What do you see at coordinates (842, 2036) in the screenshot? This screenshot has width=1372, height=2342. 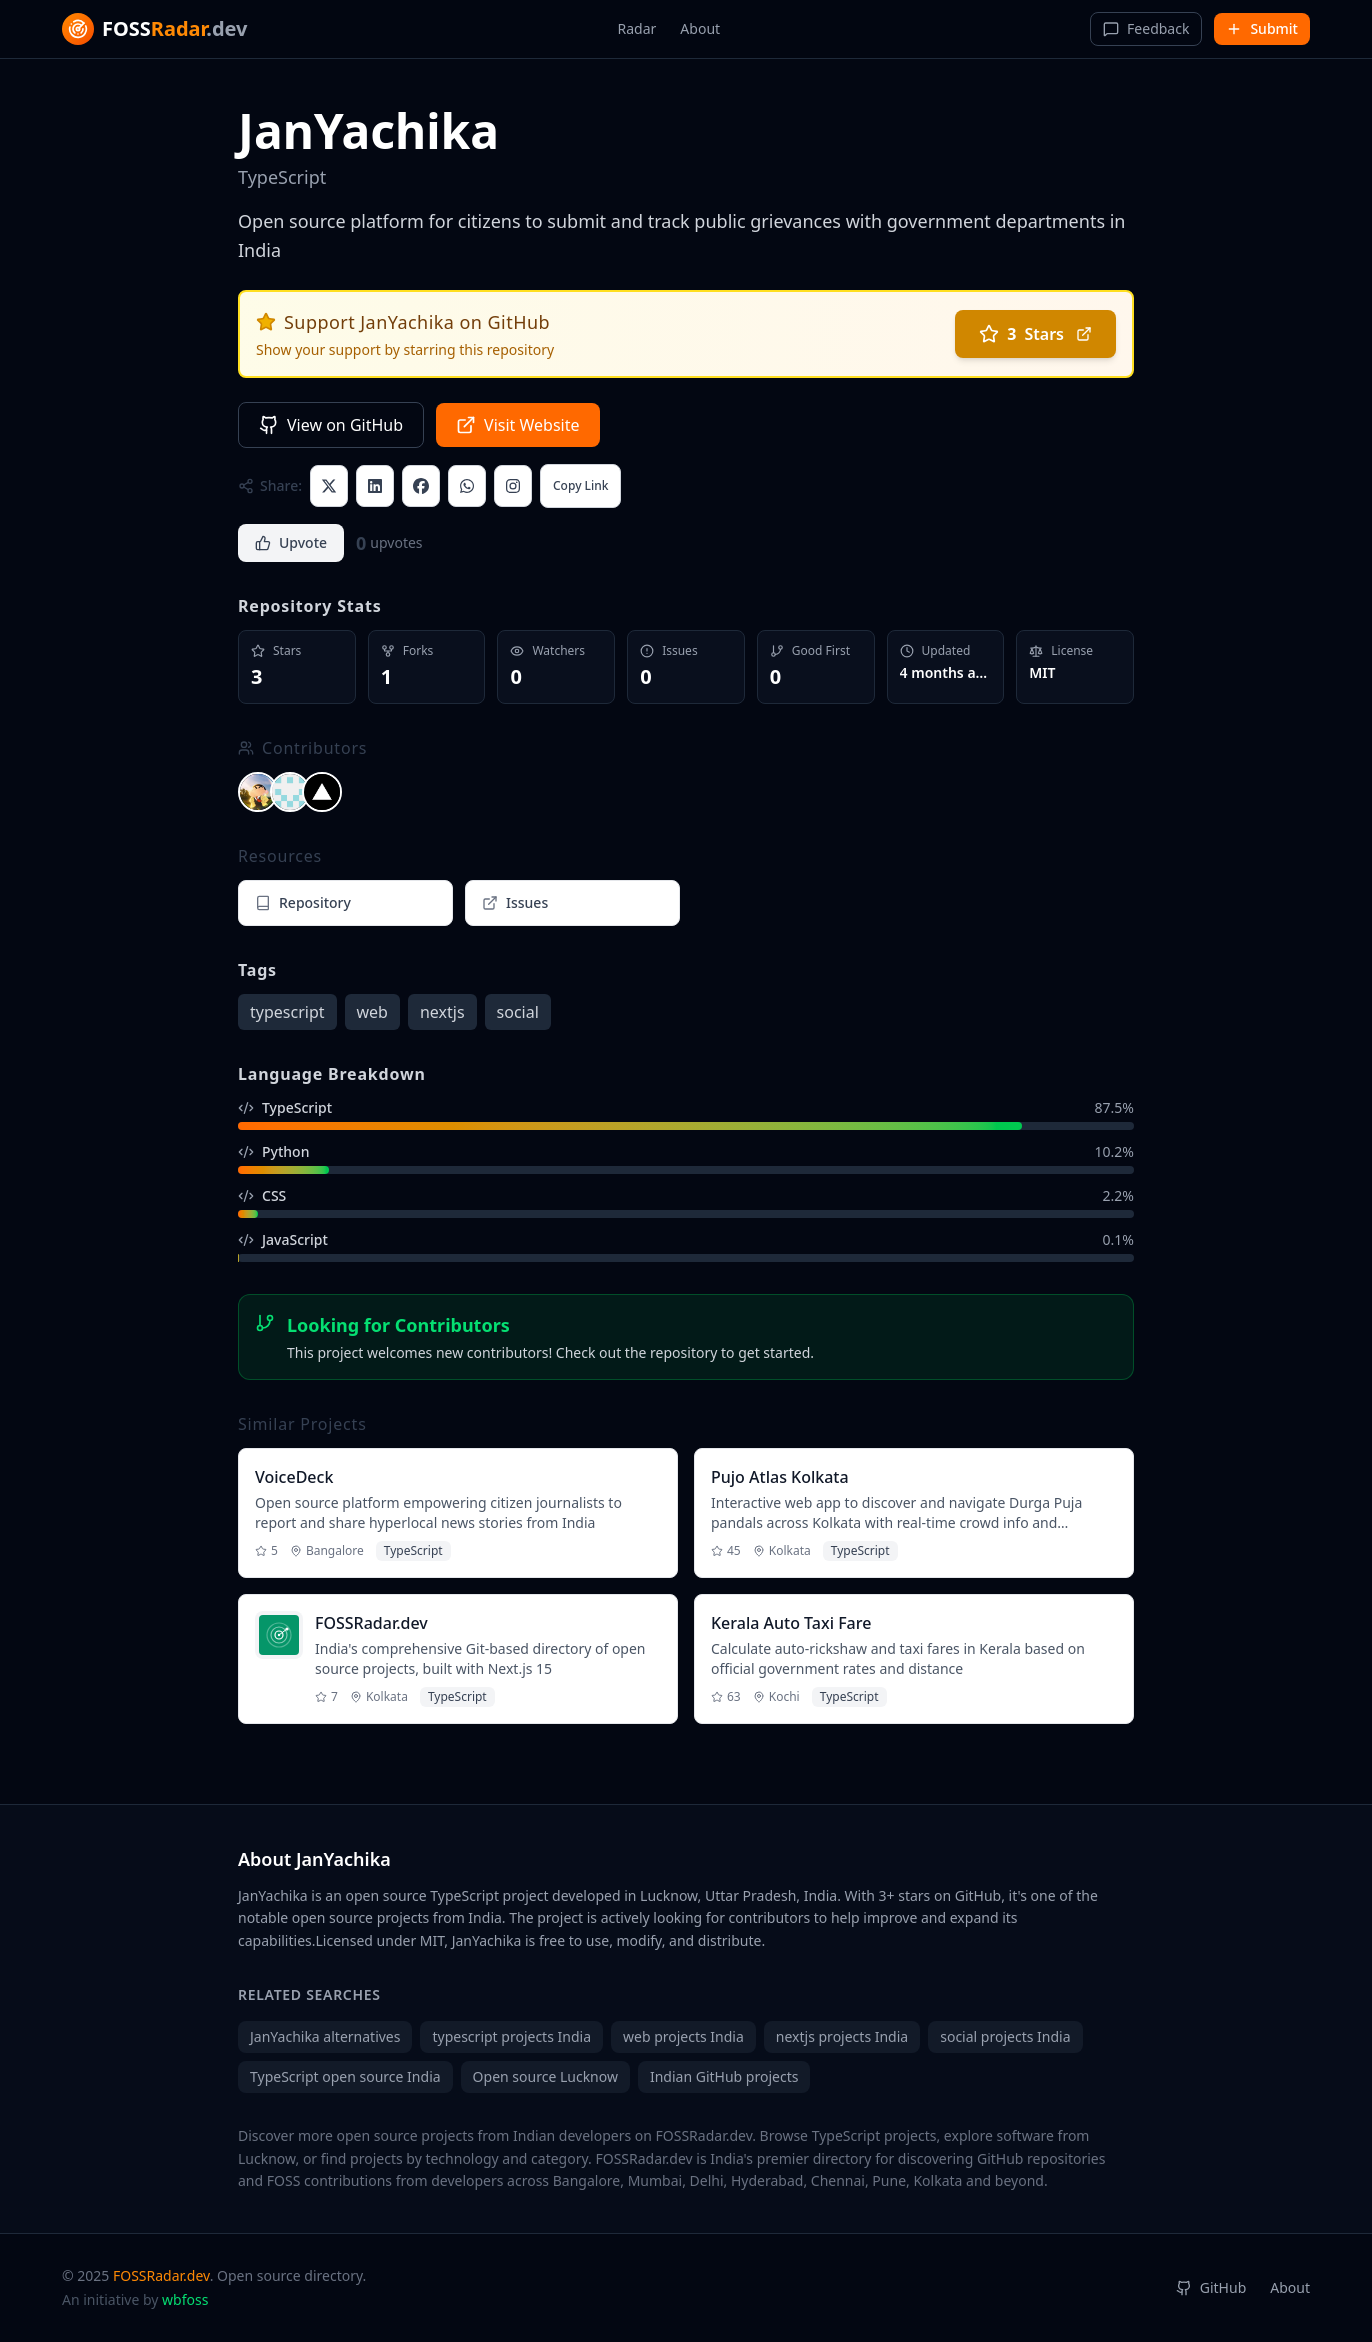 I see `nextjs projects India` at bounding box center [842, 2036].